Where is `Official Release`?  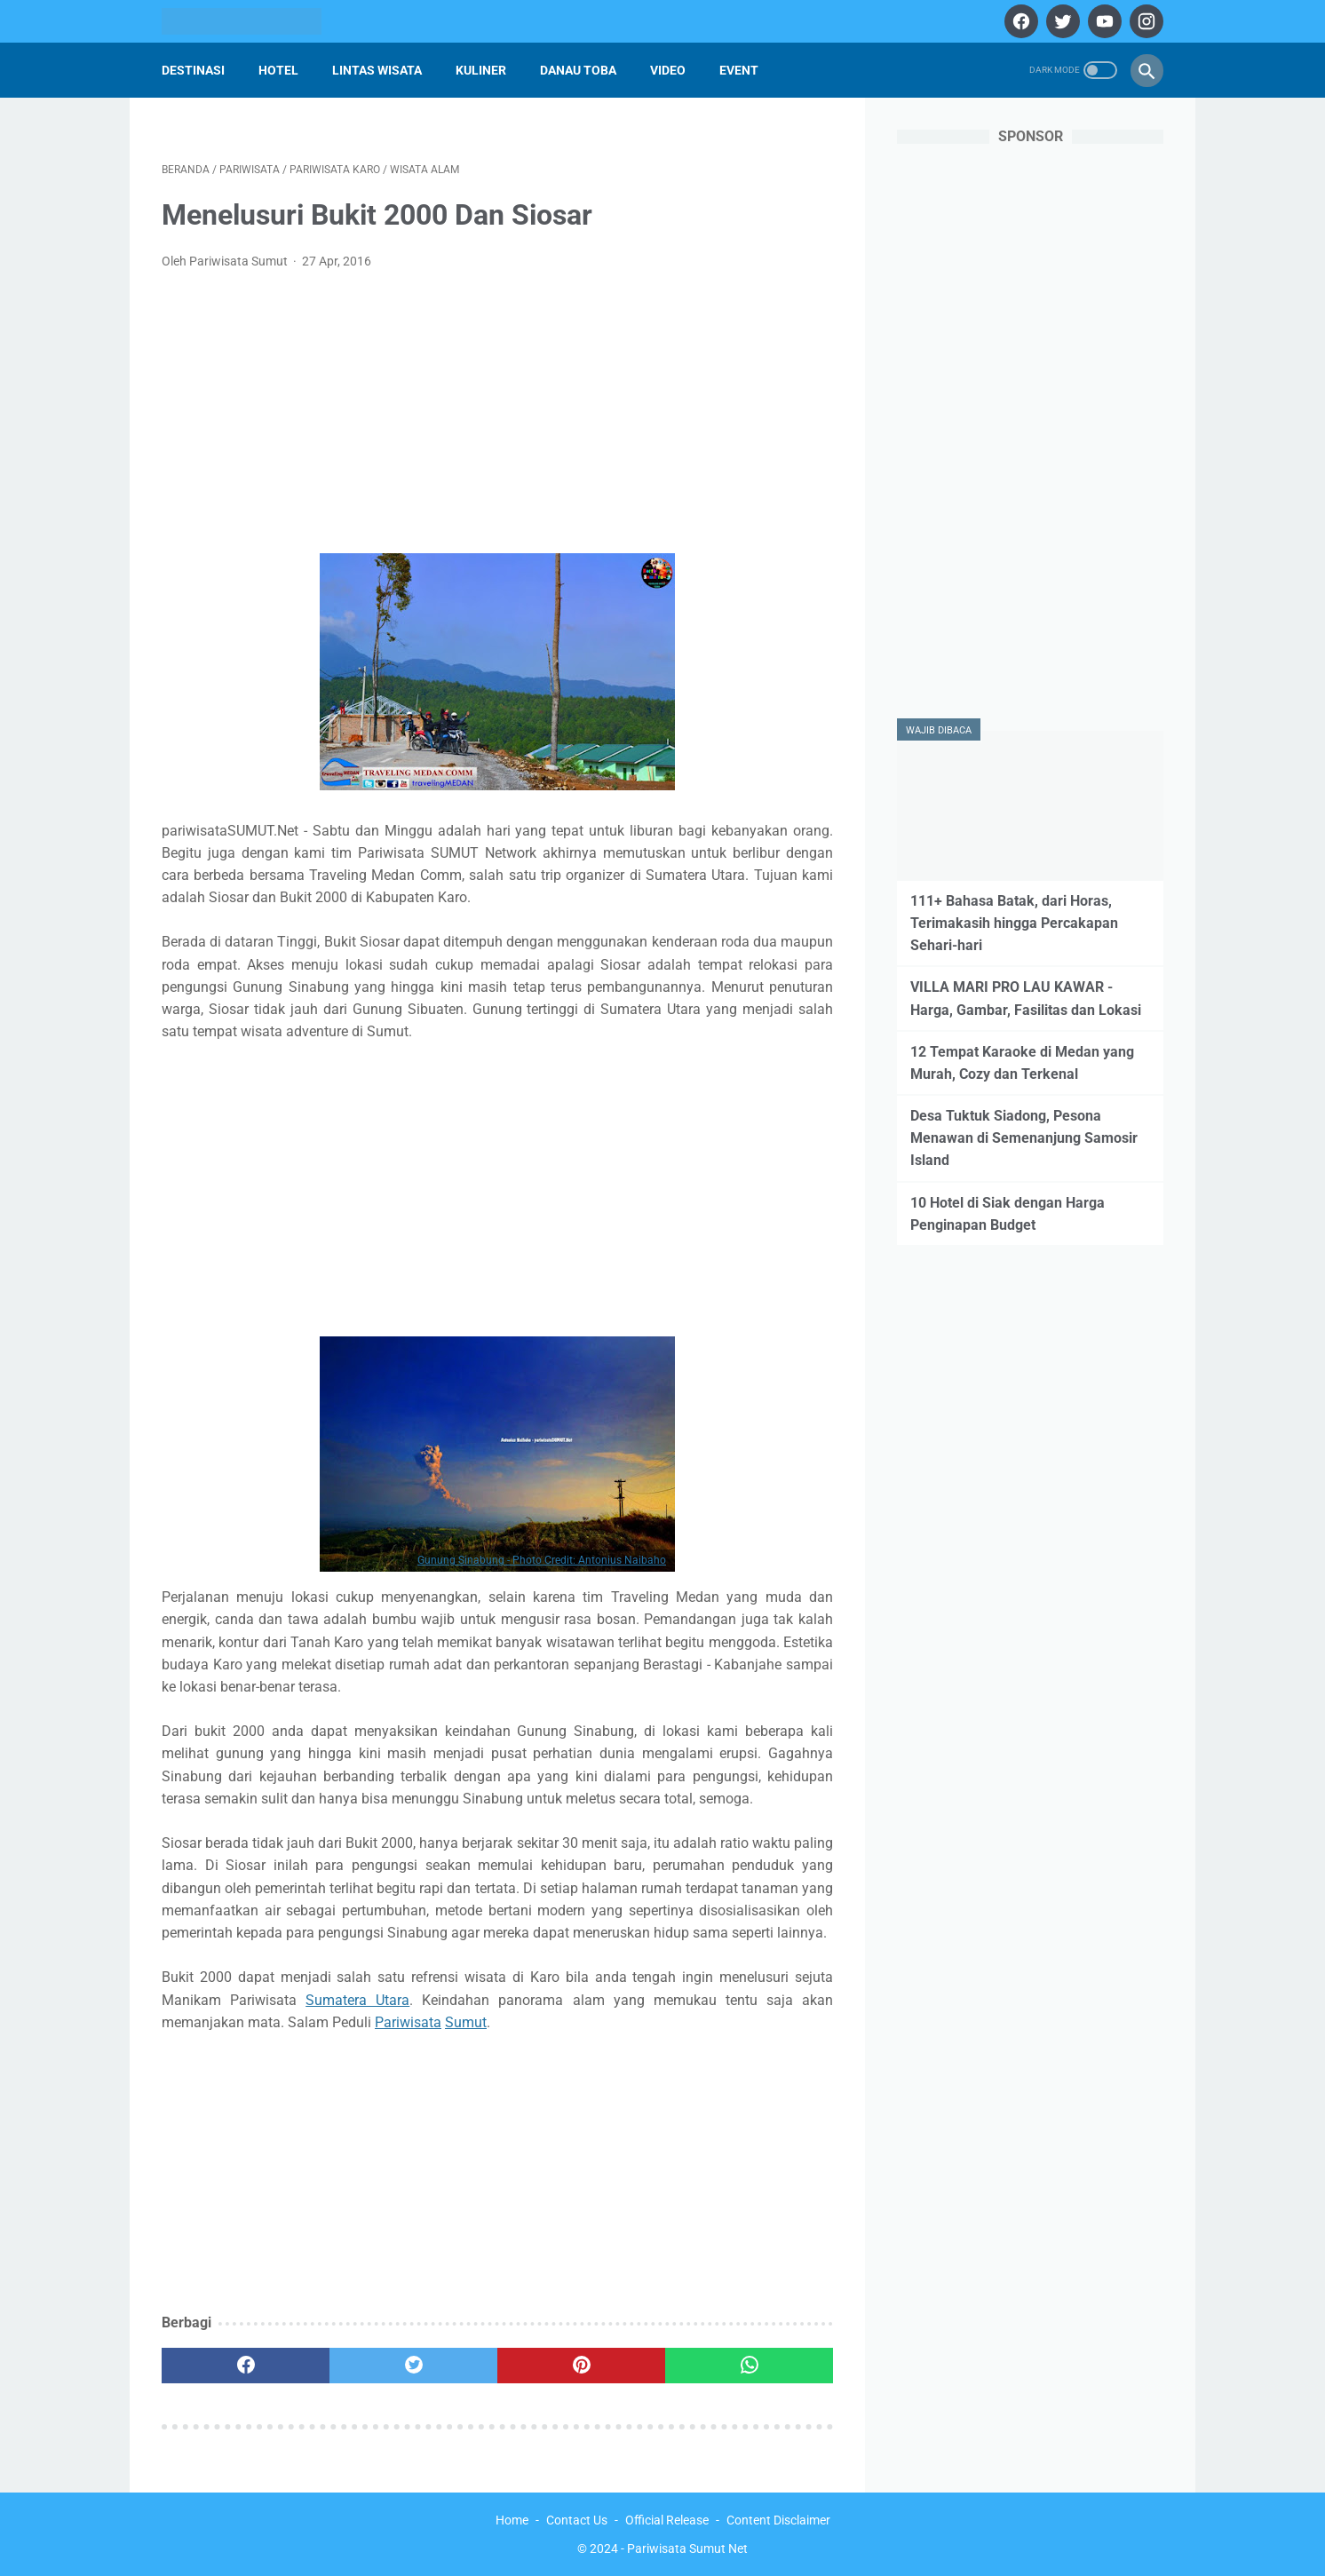
Official Release is located at coordinates (667, 2520).